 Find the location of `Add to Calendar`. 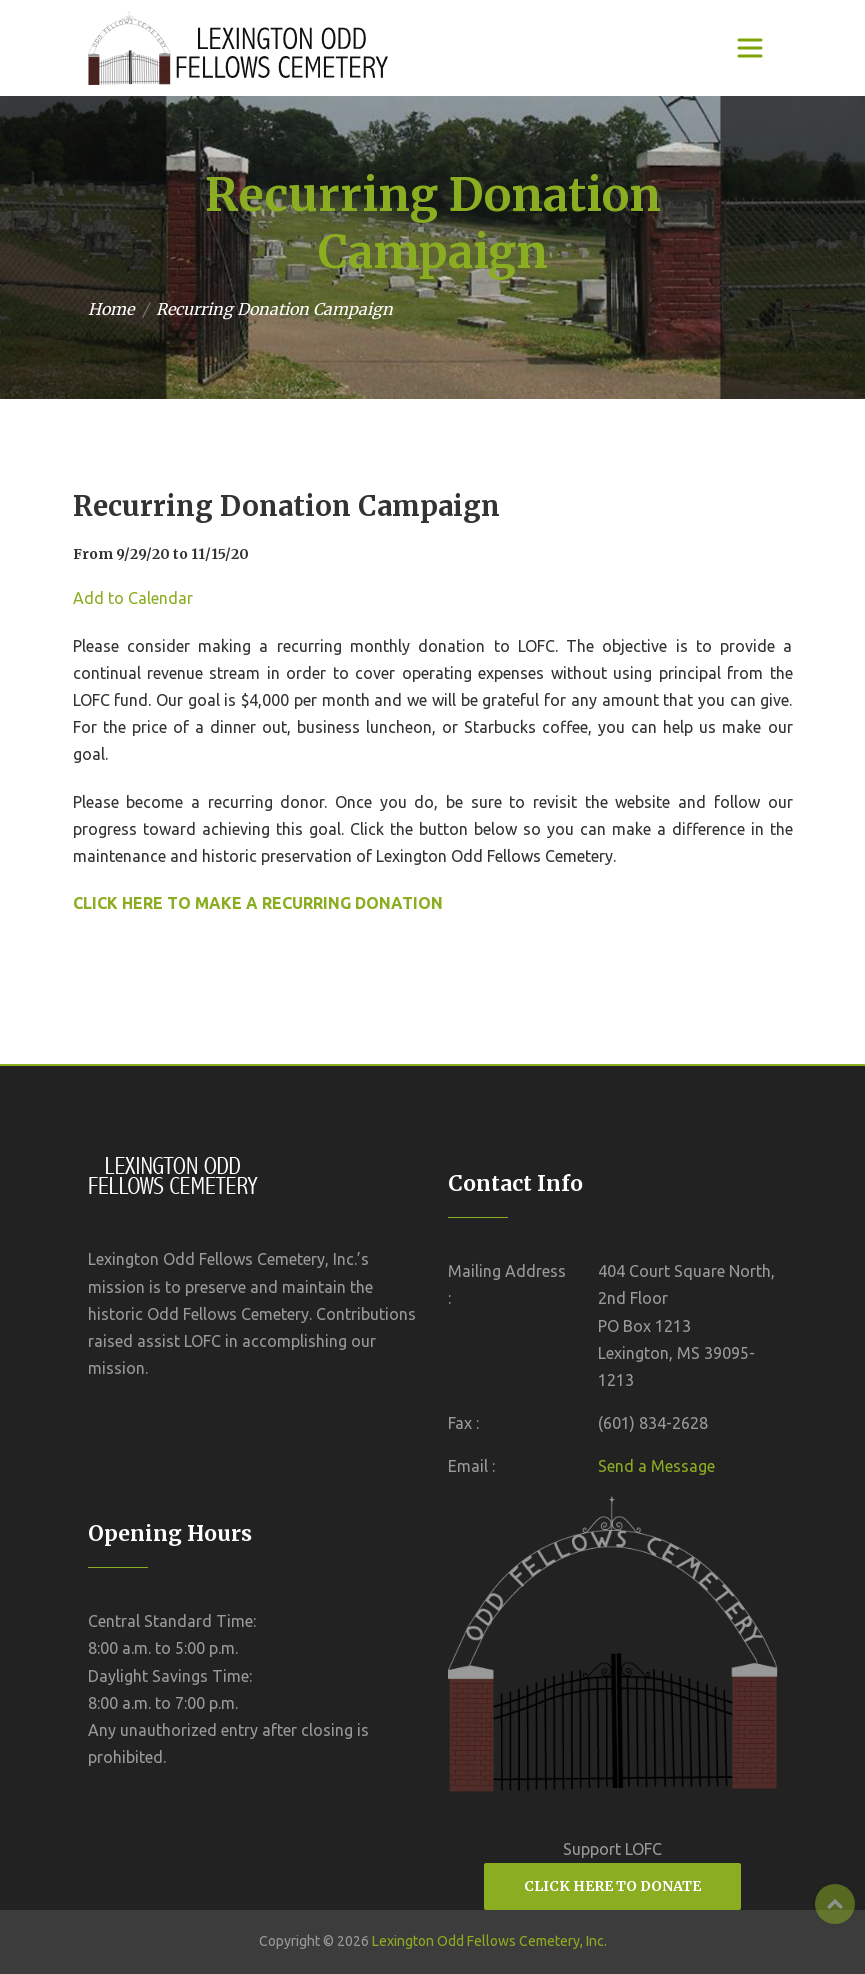

Add to Calendar is located at coordinates (133, 598).